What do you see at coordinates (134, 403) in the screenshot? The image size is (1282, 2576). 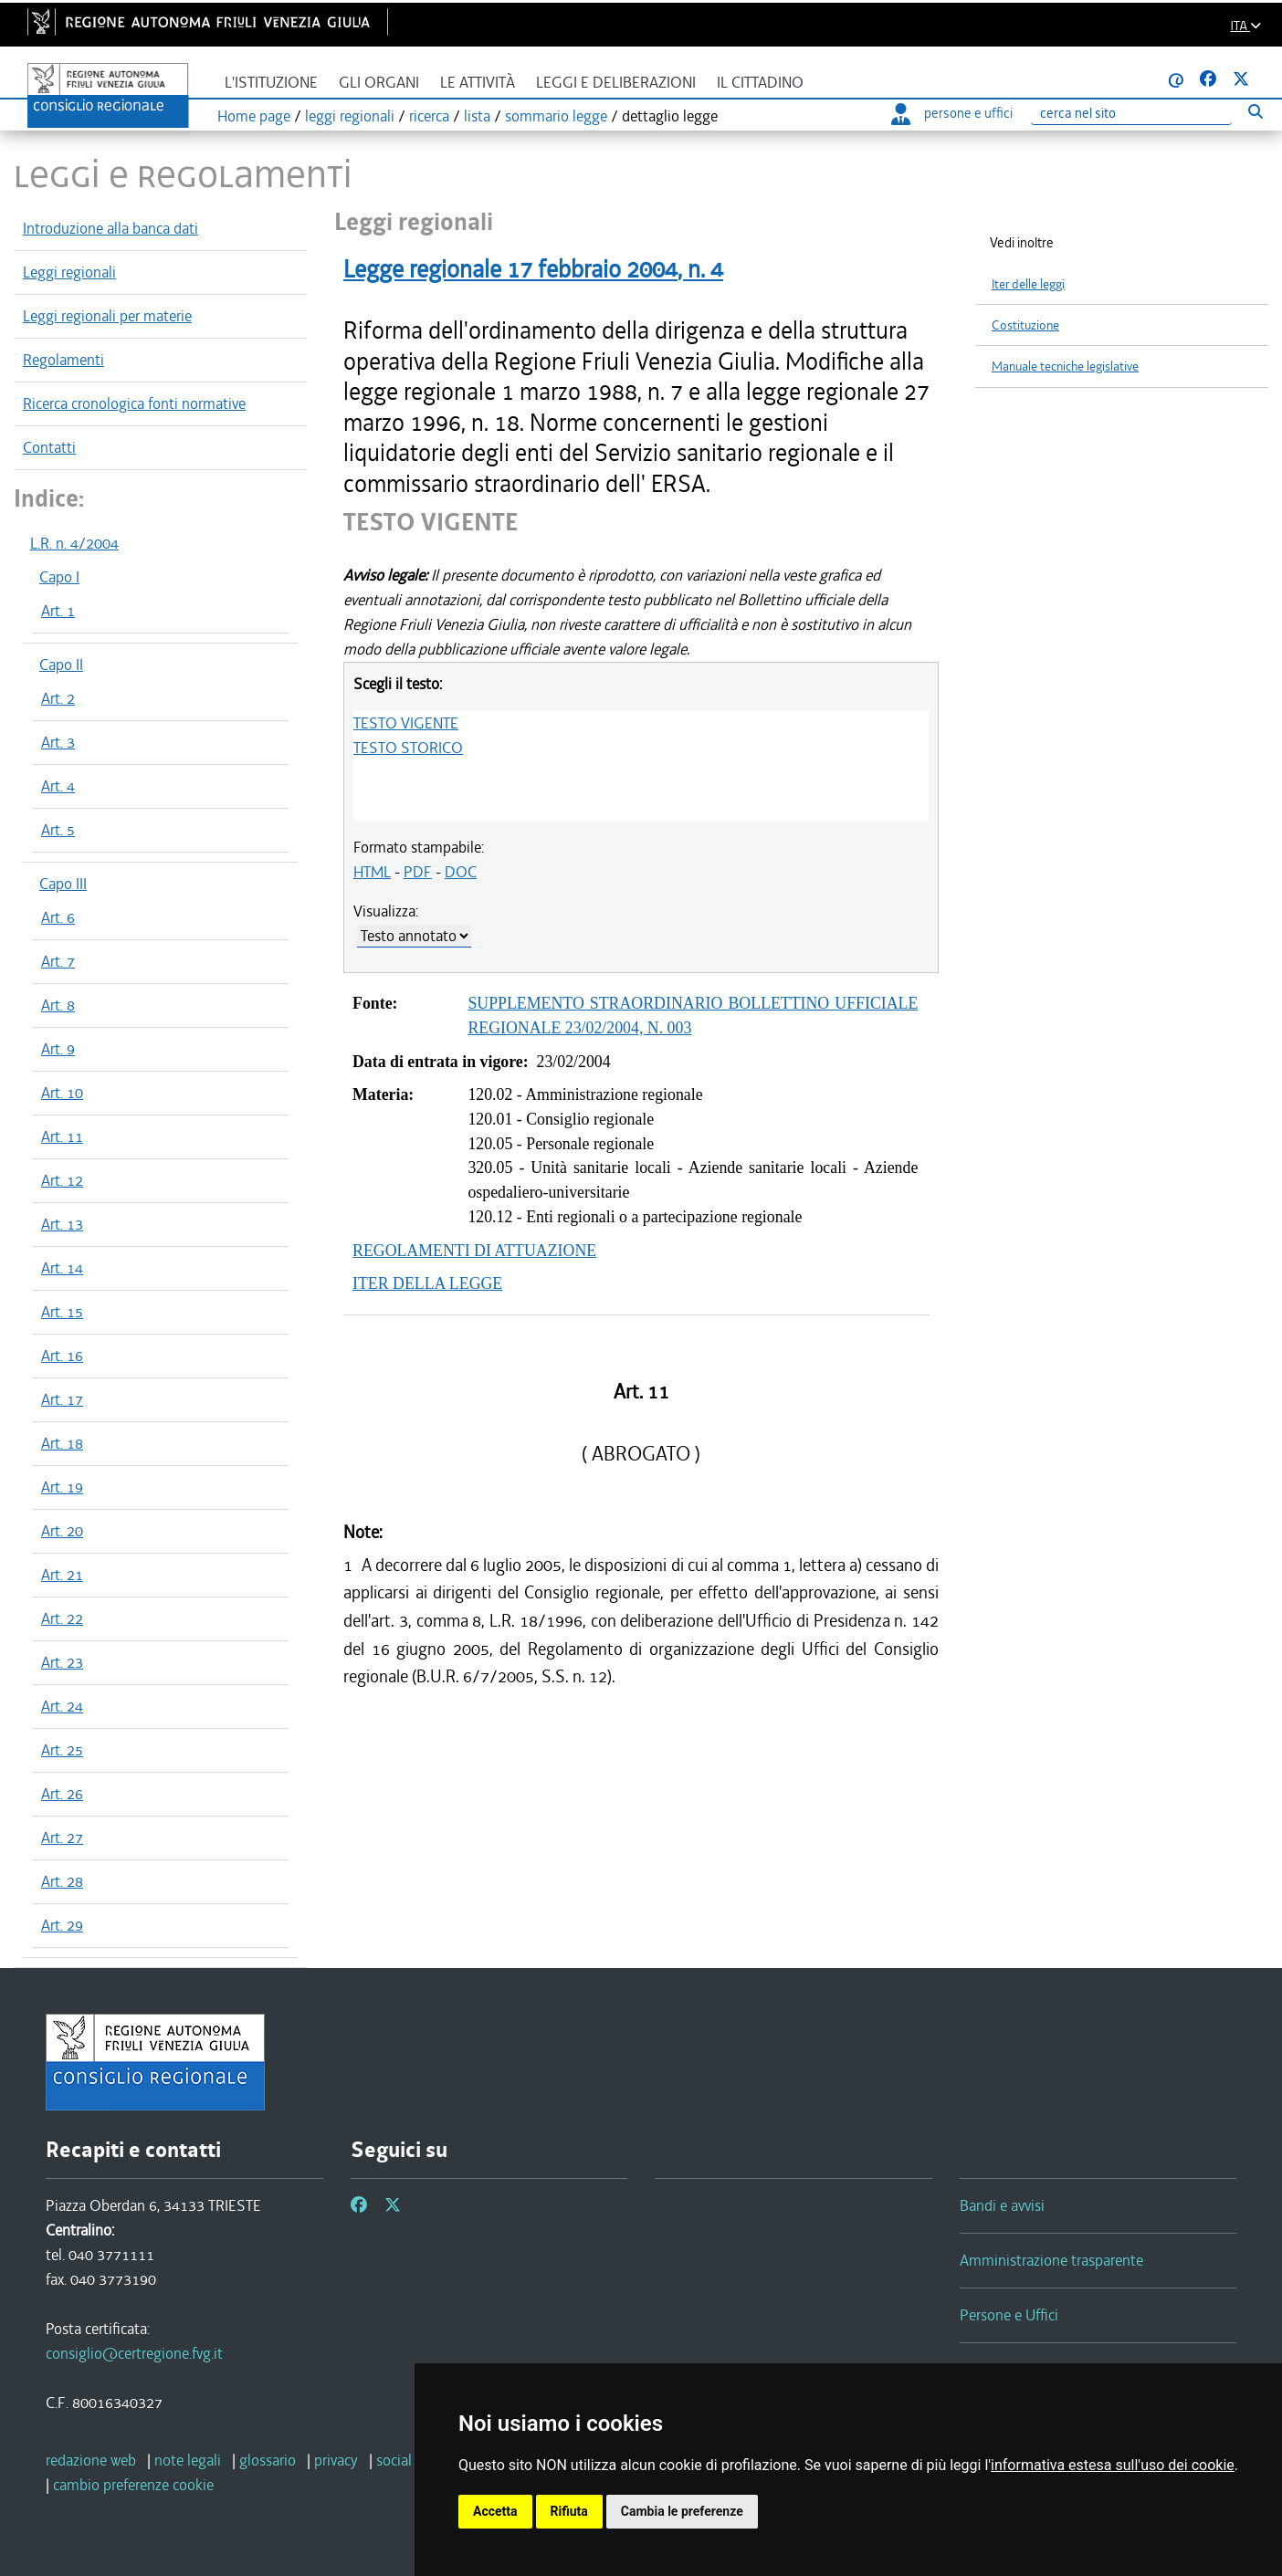 I see `Ricerca cronologica fonti normative` at bounding box center [134, 403].